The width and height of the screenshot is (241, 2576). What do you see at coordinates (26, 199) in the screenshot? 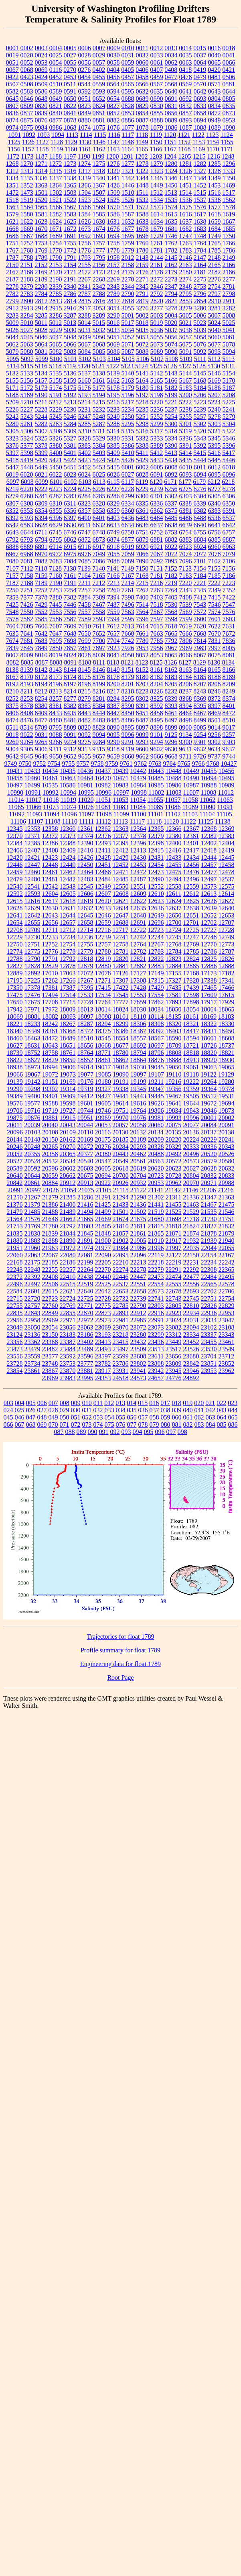
I see `1519` at bounding box center [26, 199].